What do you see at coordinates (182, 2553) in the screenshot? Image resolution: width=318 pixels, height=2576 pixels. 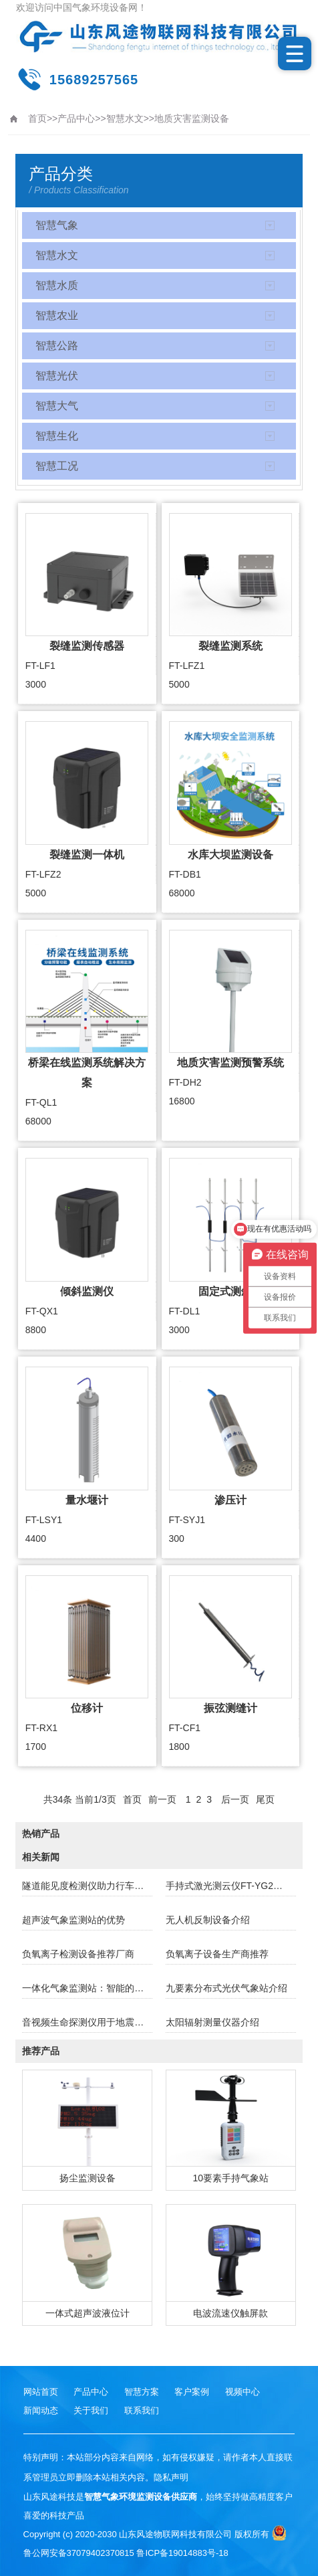 I see `鲁ICP备19014883号-18` at bounding box center [182, 2553].